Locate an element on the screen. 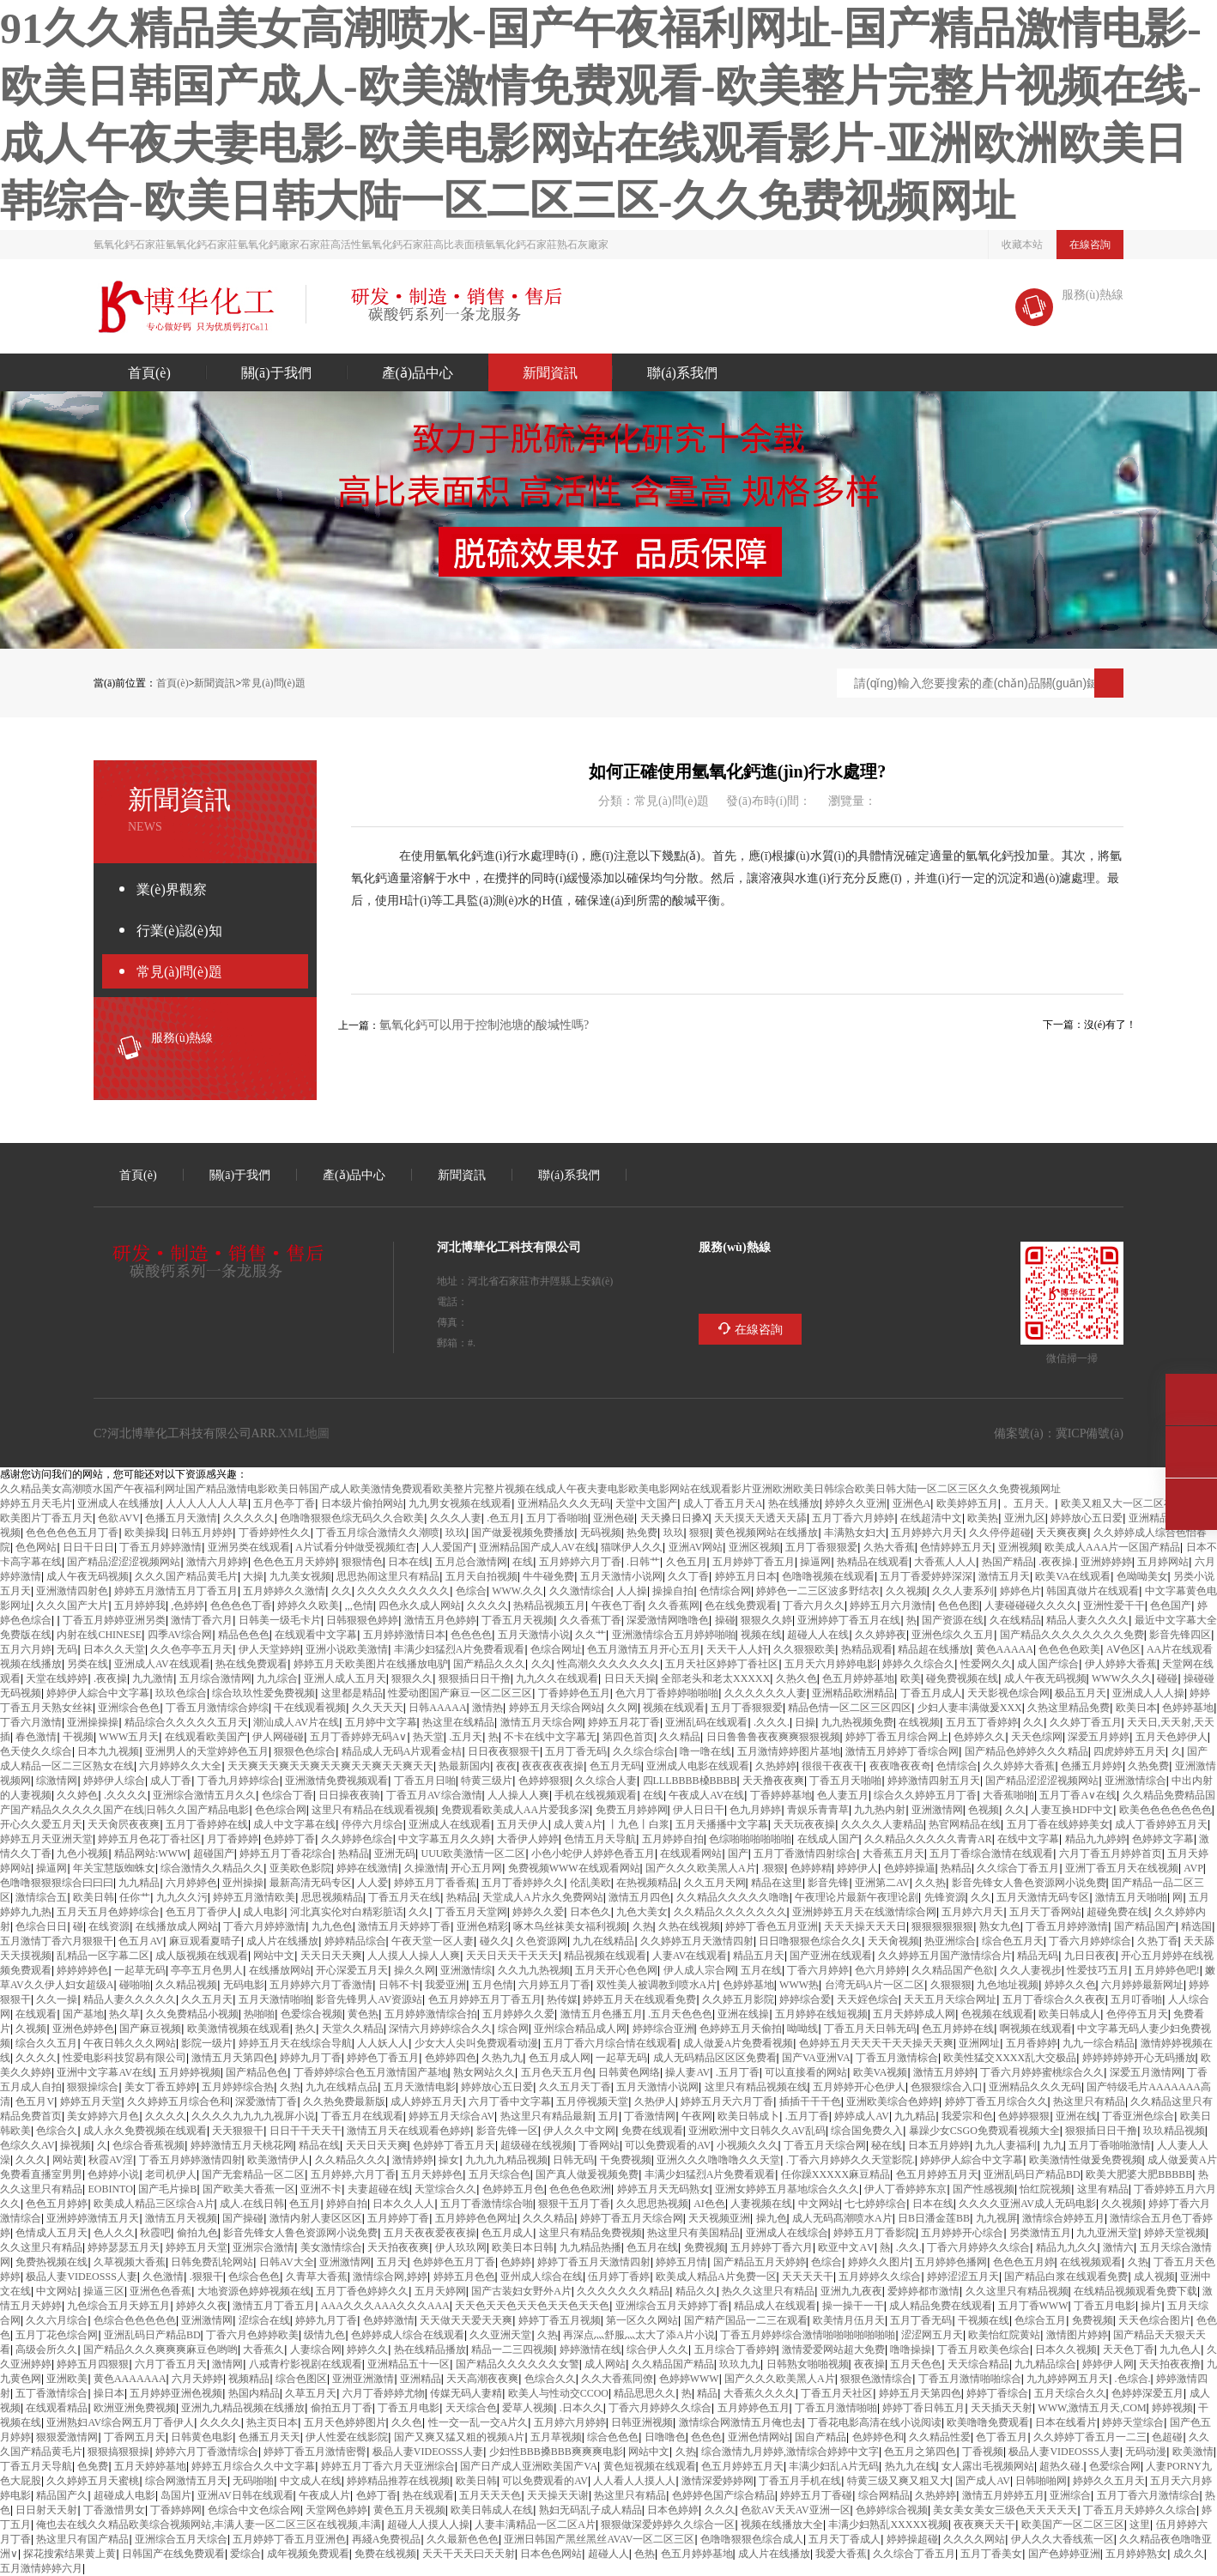 Image resolution: width=1217 pixels, height=2576 pixels. 丁香五月电影 is located at coordinates (1104, 2305).